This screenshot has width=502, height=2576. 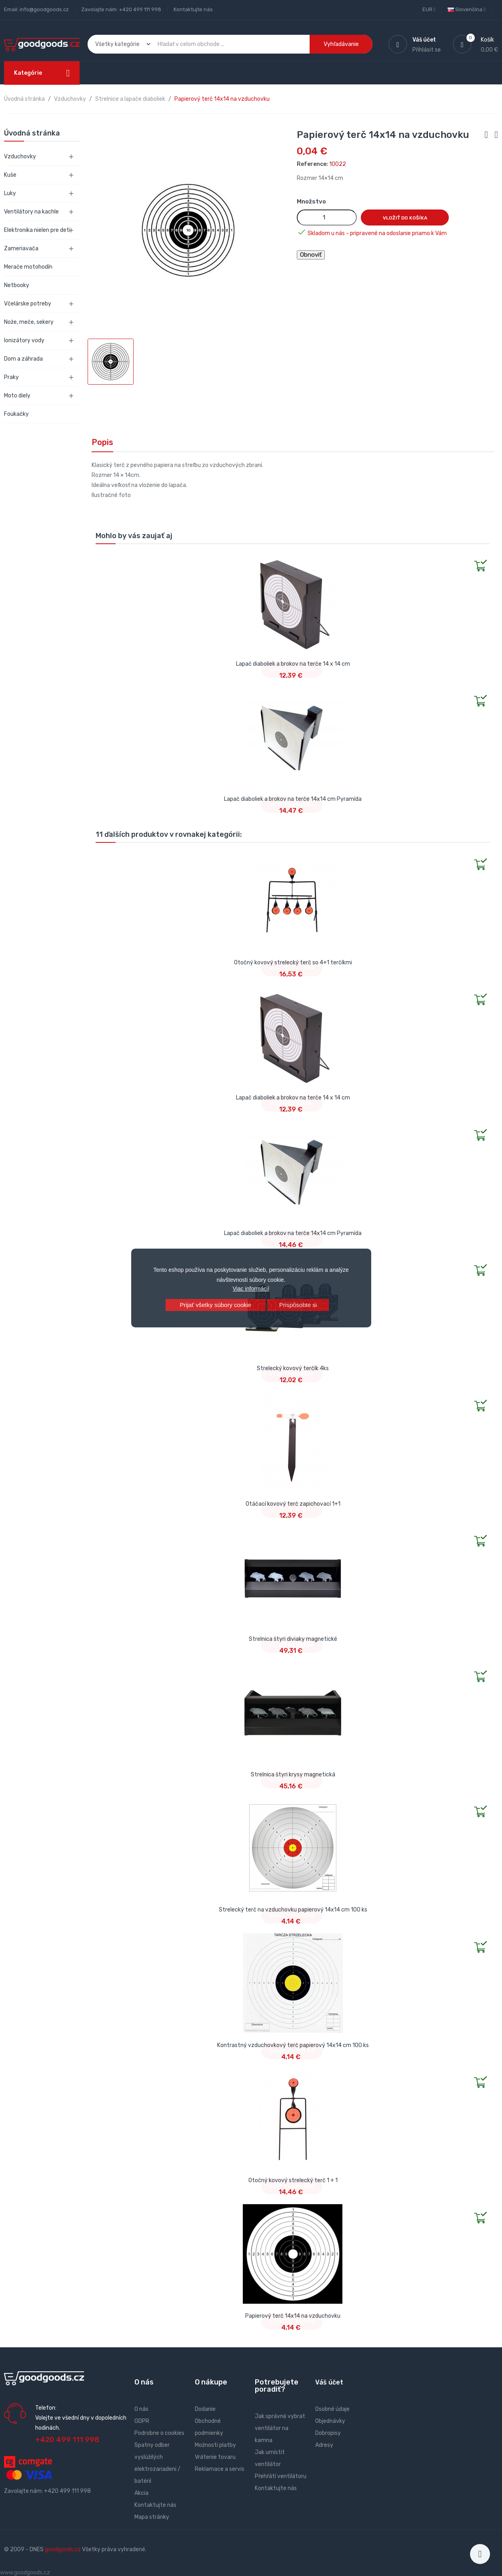 I want to click on Reference:, so click(x=312, y=164).